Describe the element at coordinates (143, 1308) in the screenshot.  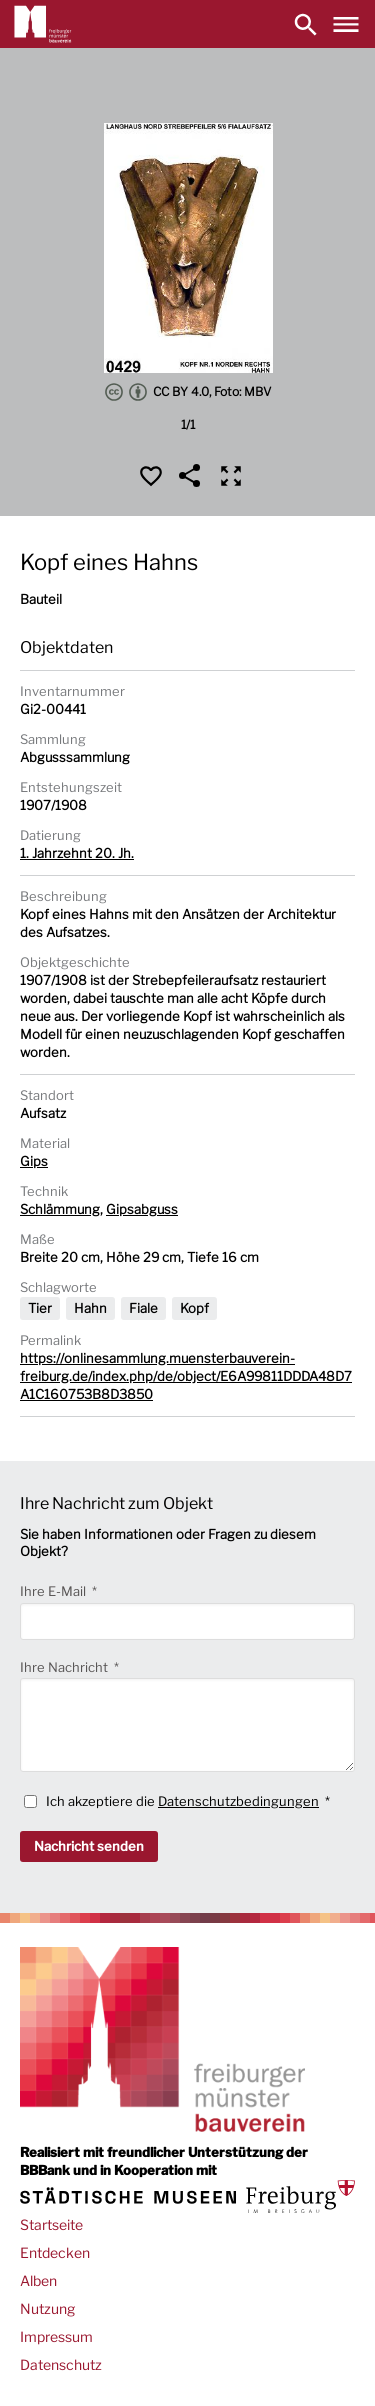
I see `Fiale` at that location.